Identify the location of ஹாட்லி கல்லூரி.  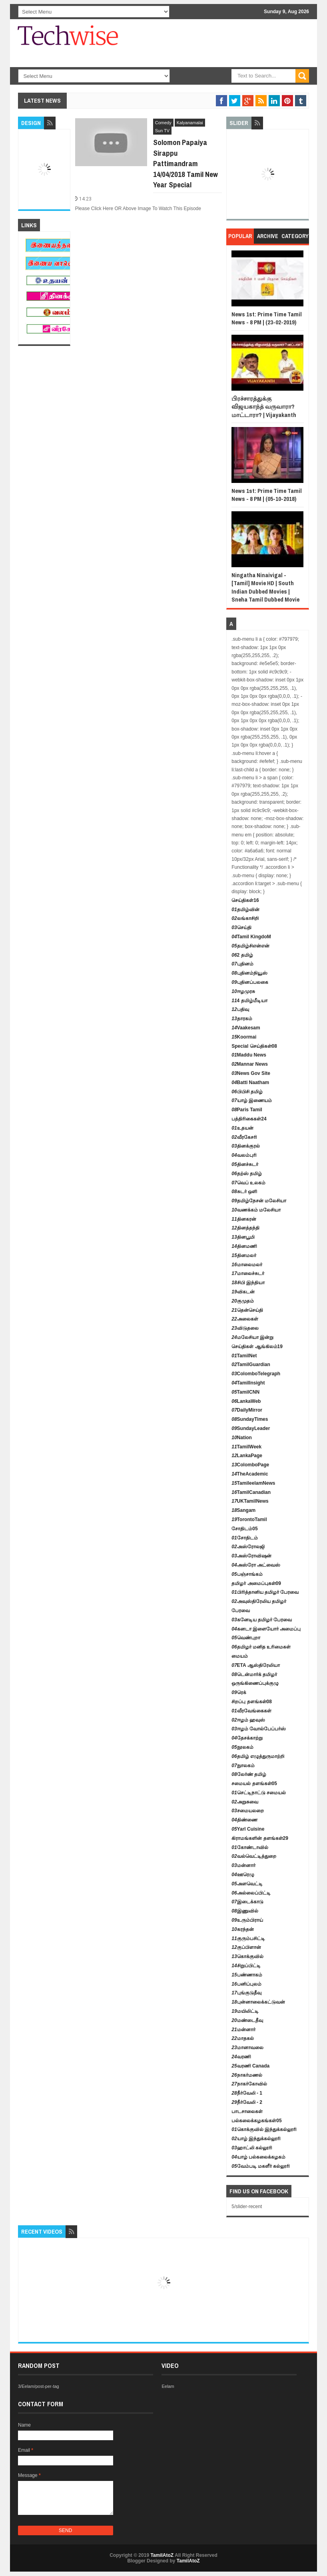
(251, 2148).